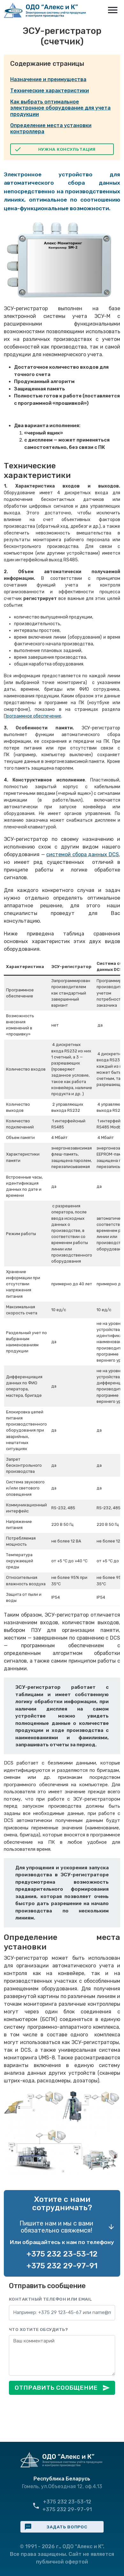 The image size is (124, 2576). Describe the element at coordinates (62, 2253) in the screenshot. I see `+375 232 23-53-12` at that location.